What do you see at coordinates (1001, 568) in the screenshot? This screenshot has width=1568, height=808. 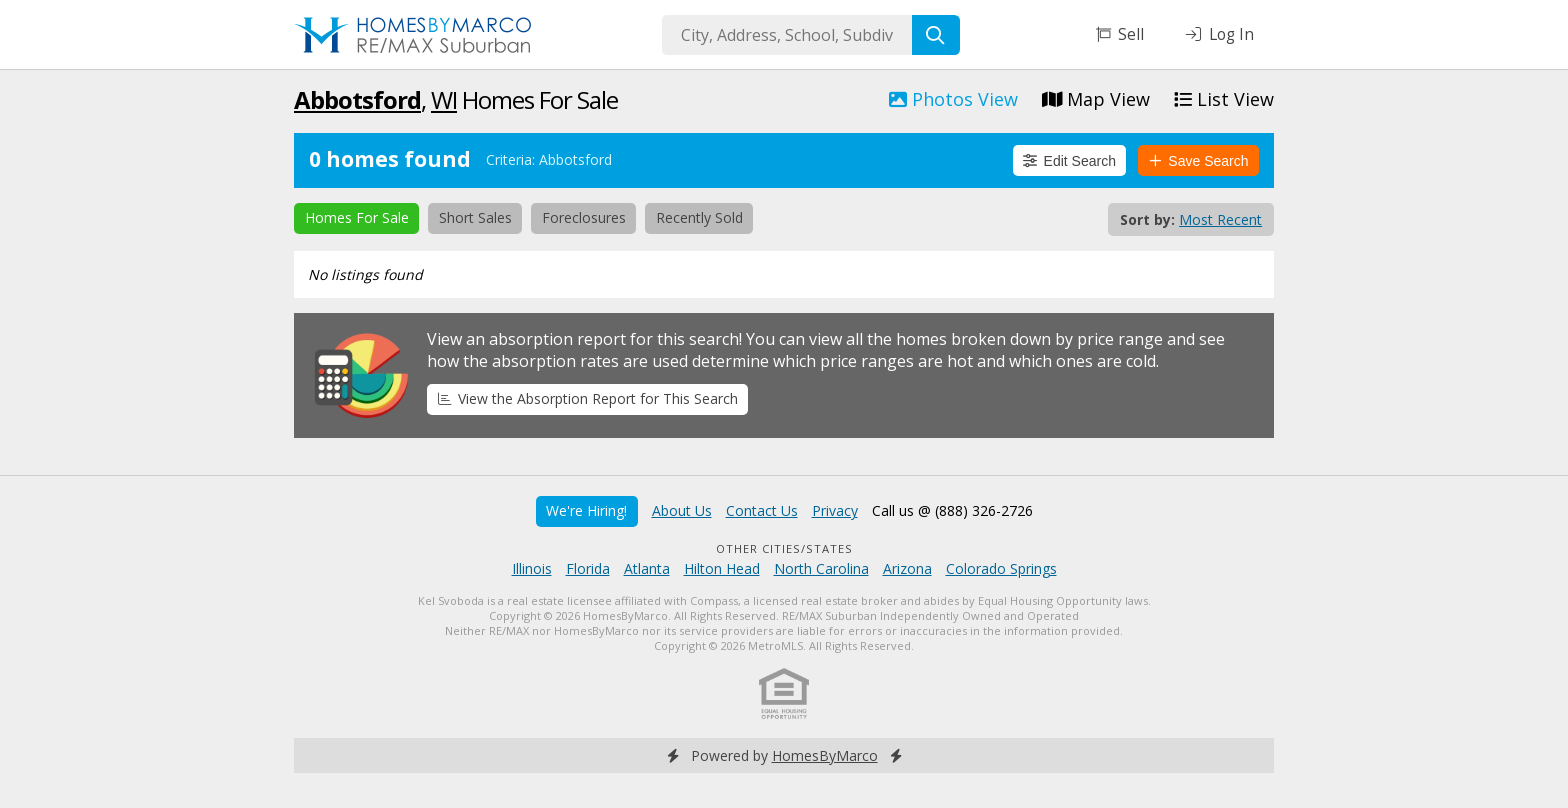 I see `Colorado Springs` at bounding box center [1001, 568].